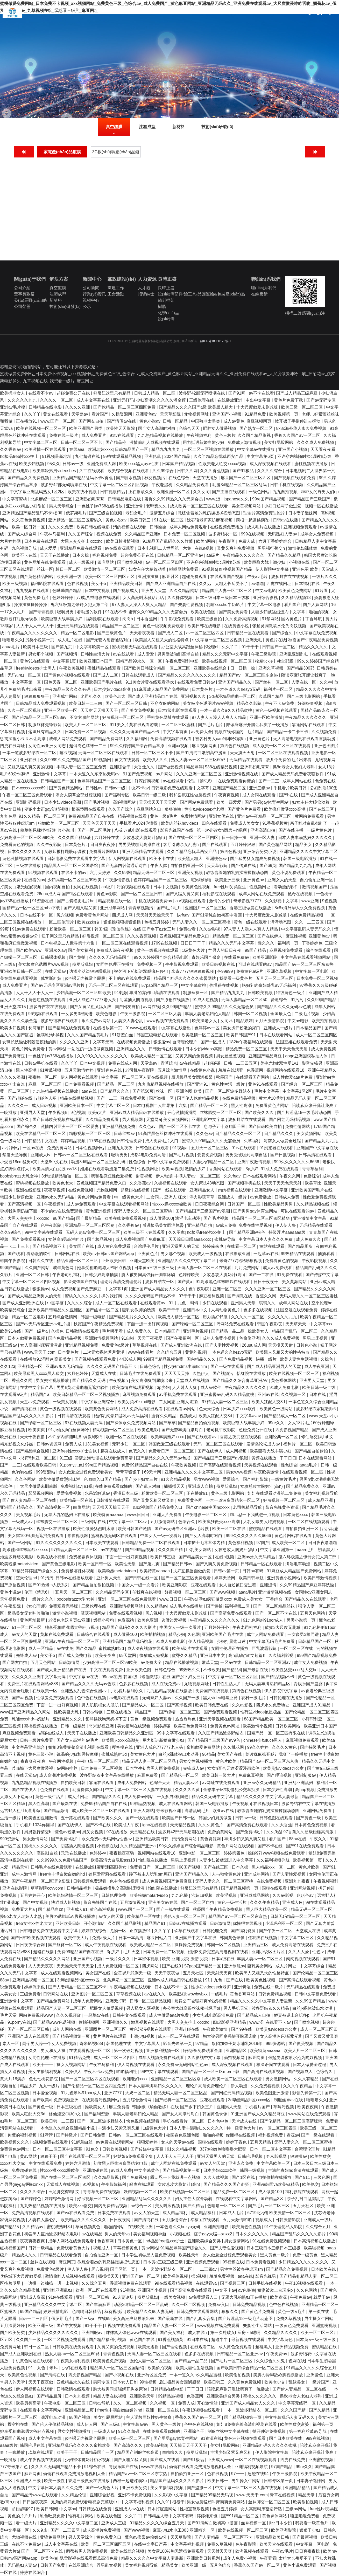 The height and width of the screenshot is (2576, 339). Describe the element at coordinates (221, 1698) in the screenshot. I see `黑人video粗暴亚裔` at that location.